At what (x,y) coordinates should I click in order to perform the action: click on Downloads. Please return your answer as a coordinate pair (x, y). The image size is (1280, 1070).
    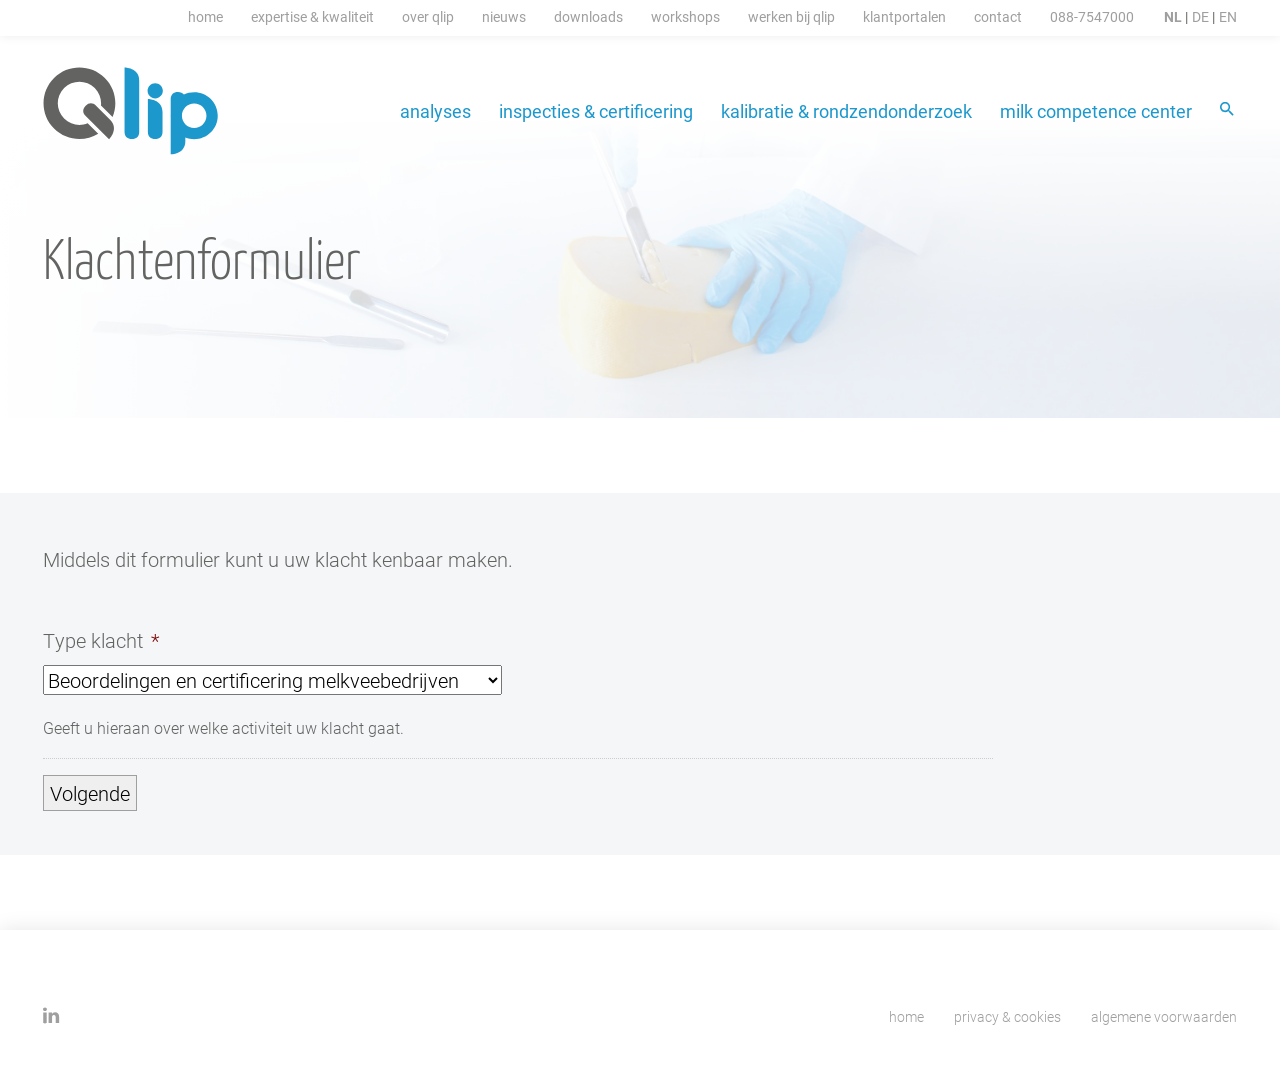
    Looking at the image, I should click on (588, 16).